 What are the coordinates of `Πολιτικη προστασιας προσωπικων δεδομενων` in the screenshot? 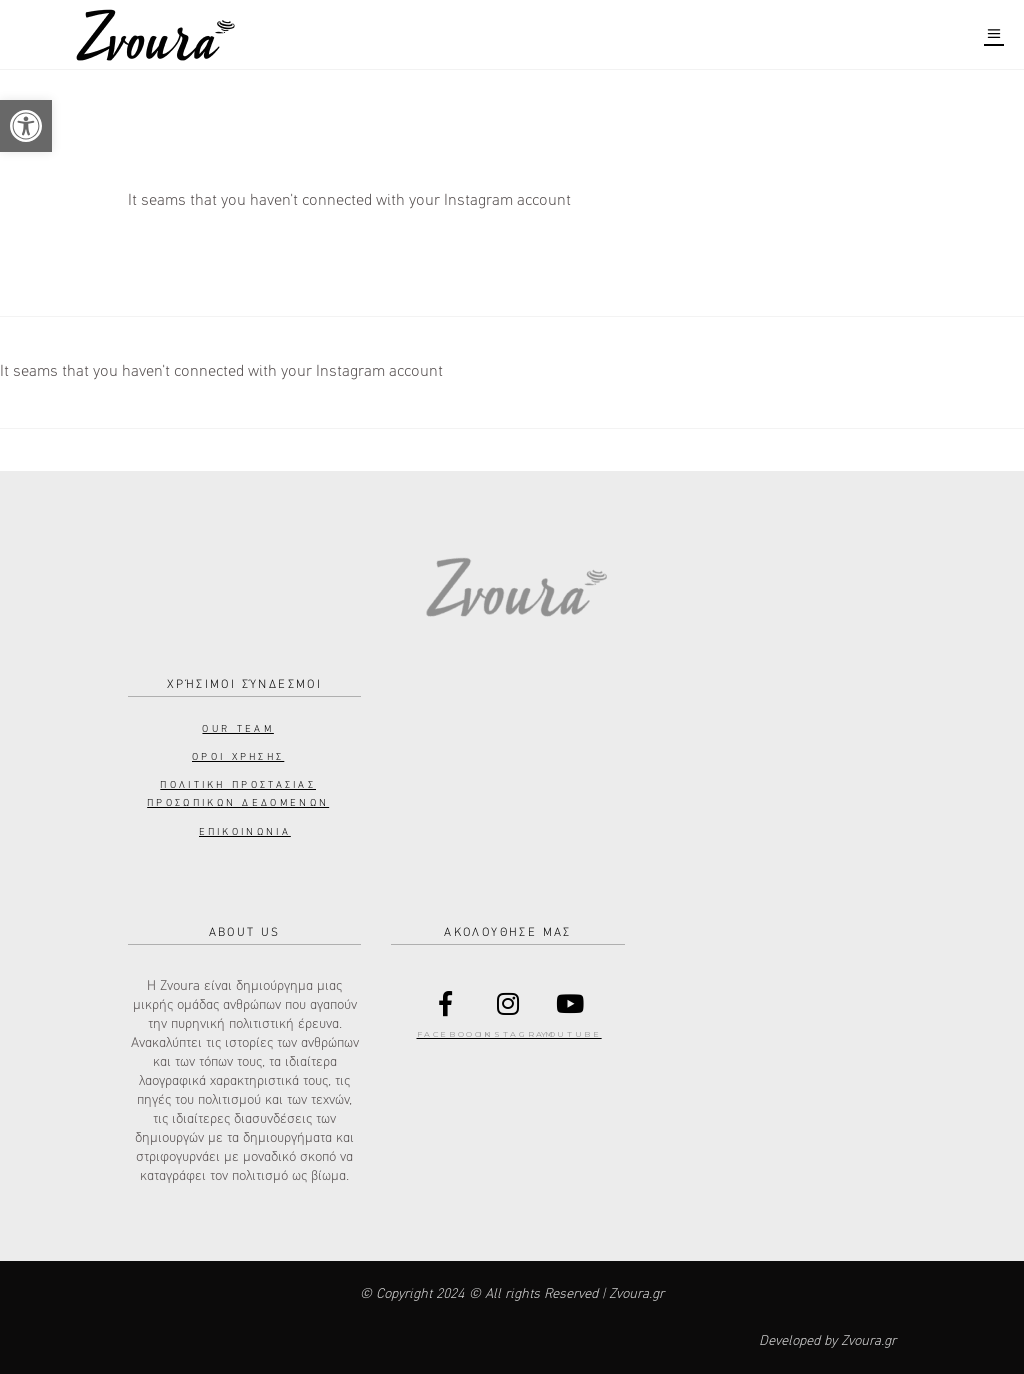 It's located at (238, 794).